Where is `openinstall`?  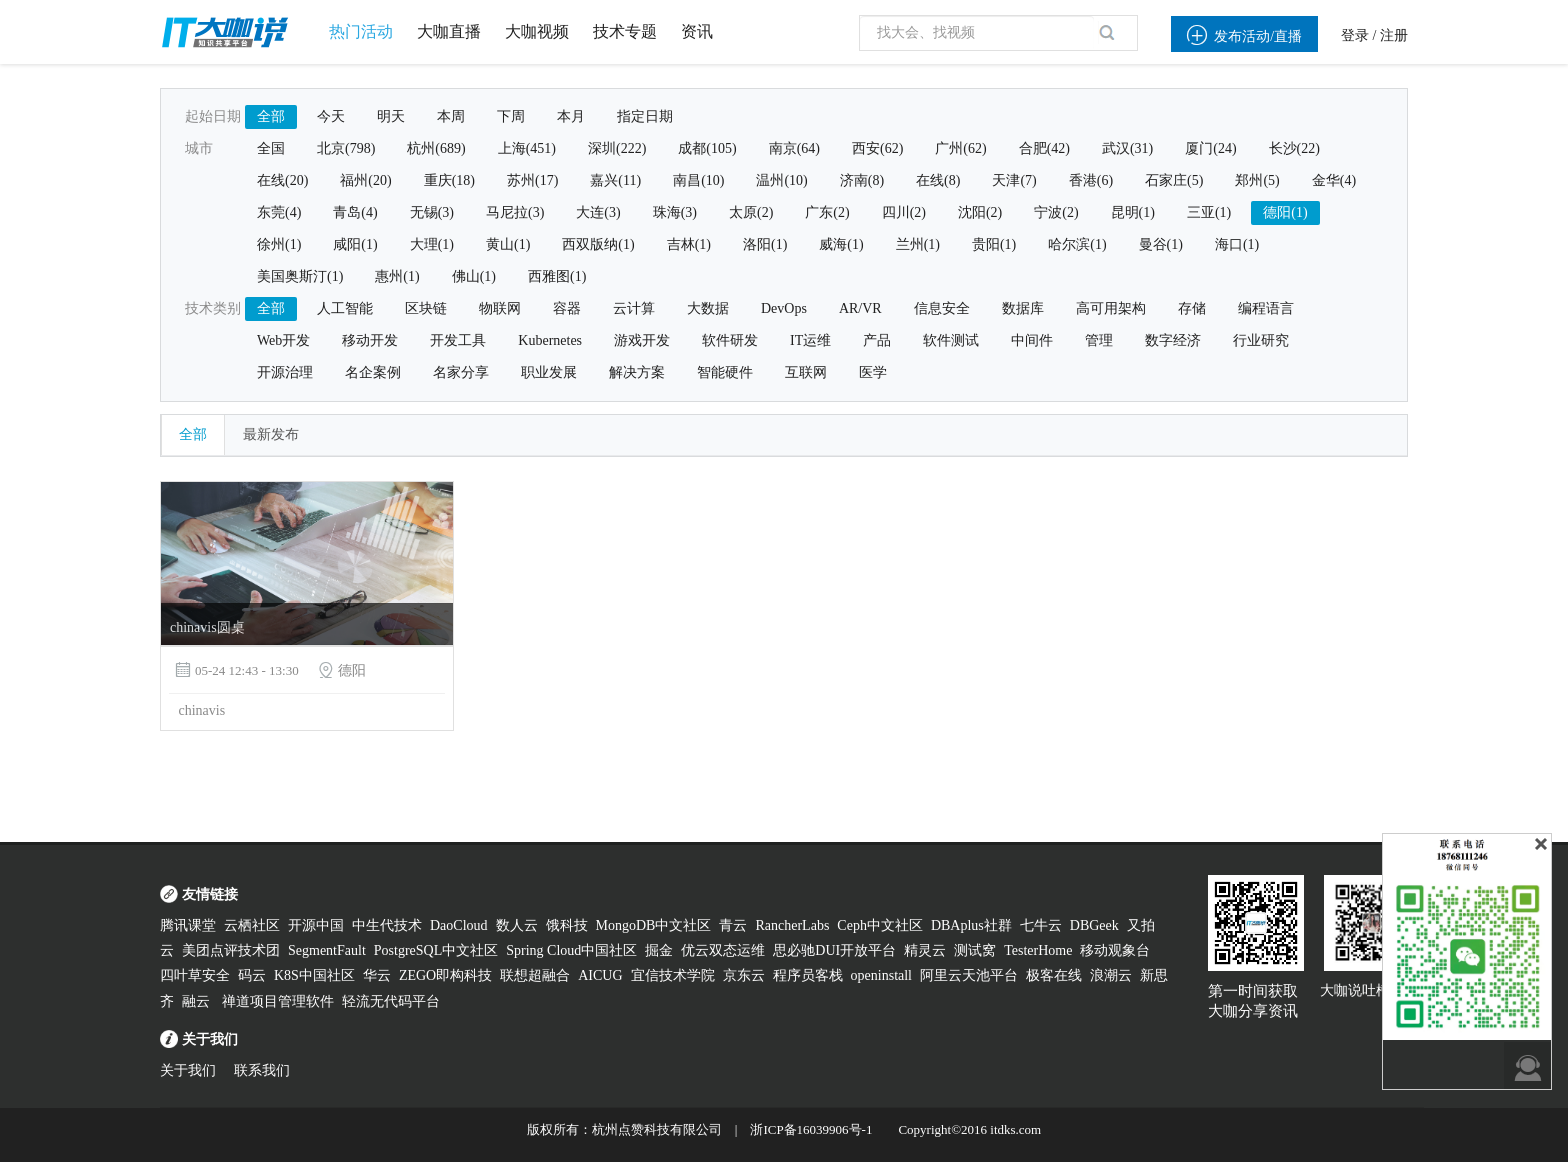 openinstall is located at coordinates (881, 975).